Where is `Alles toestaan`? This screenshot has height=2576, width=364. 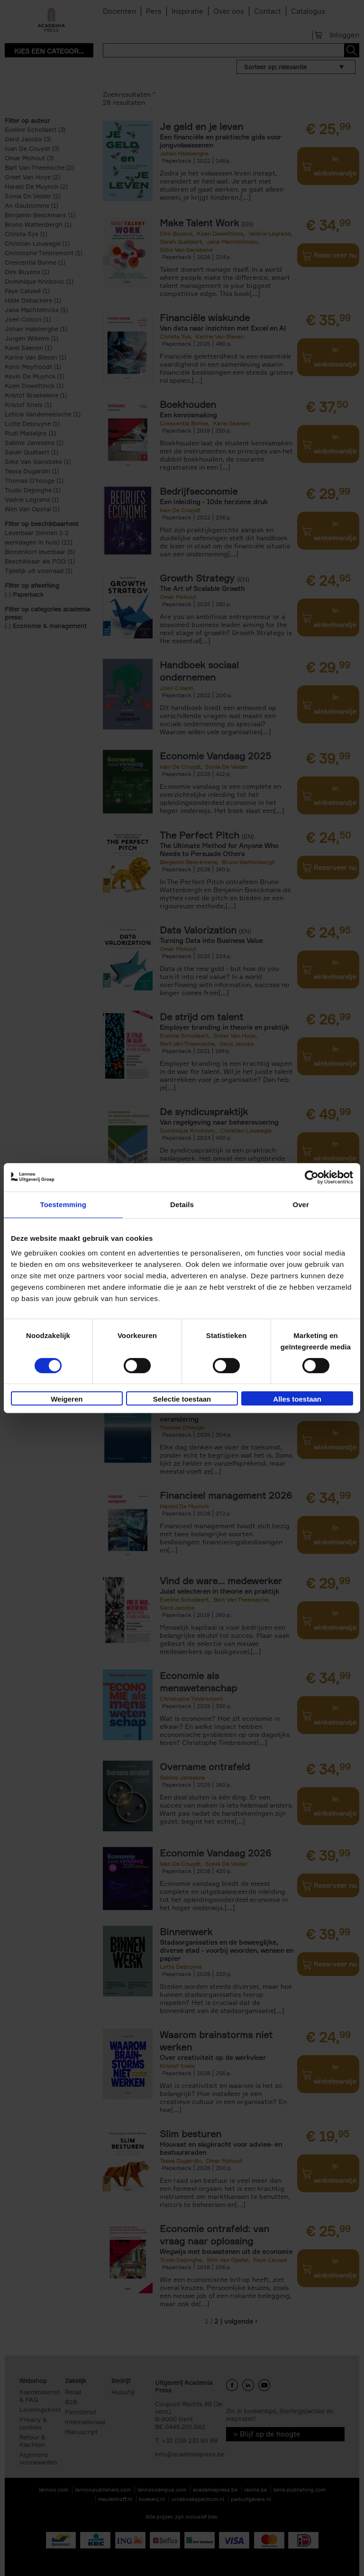 Alles toestaan is located at coordinates (297, 1399).